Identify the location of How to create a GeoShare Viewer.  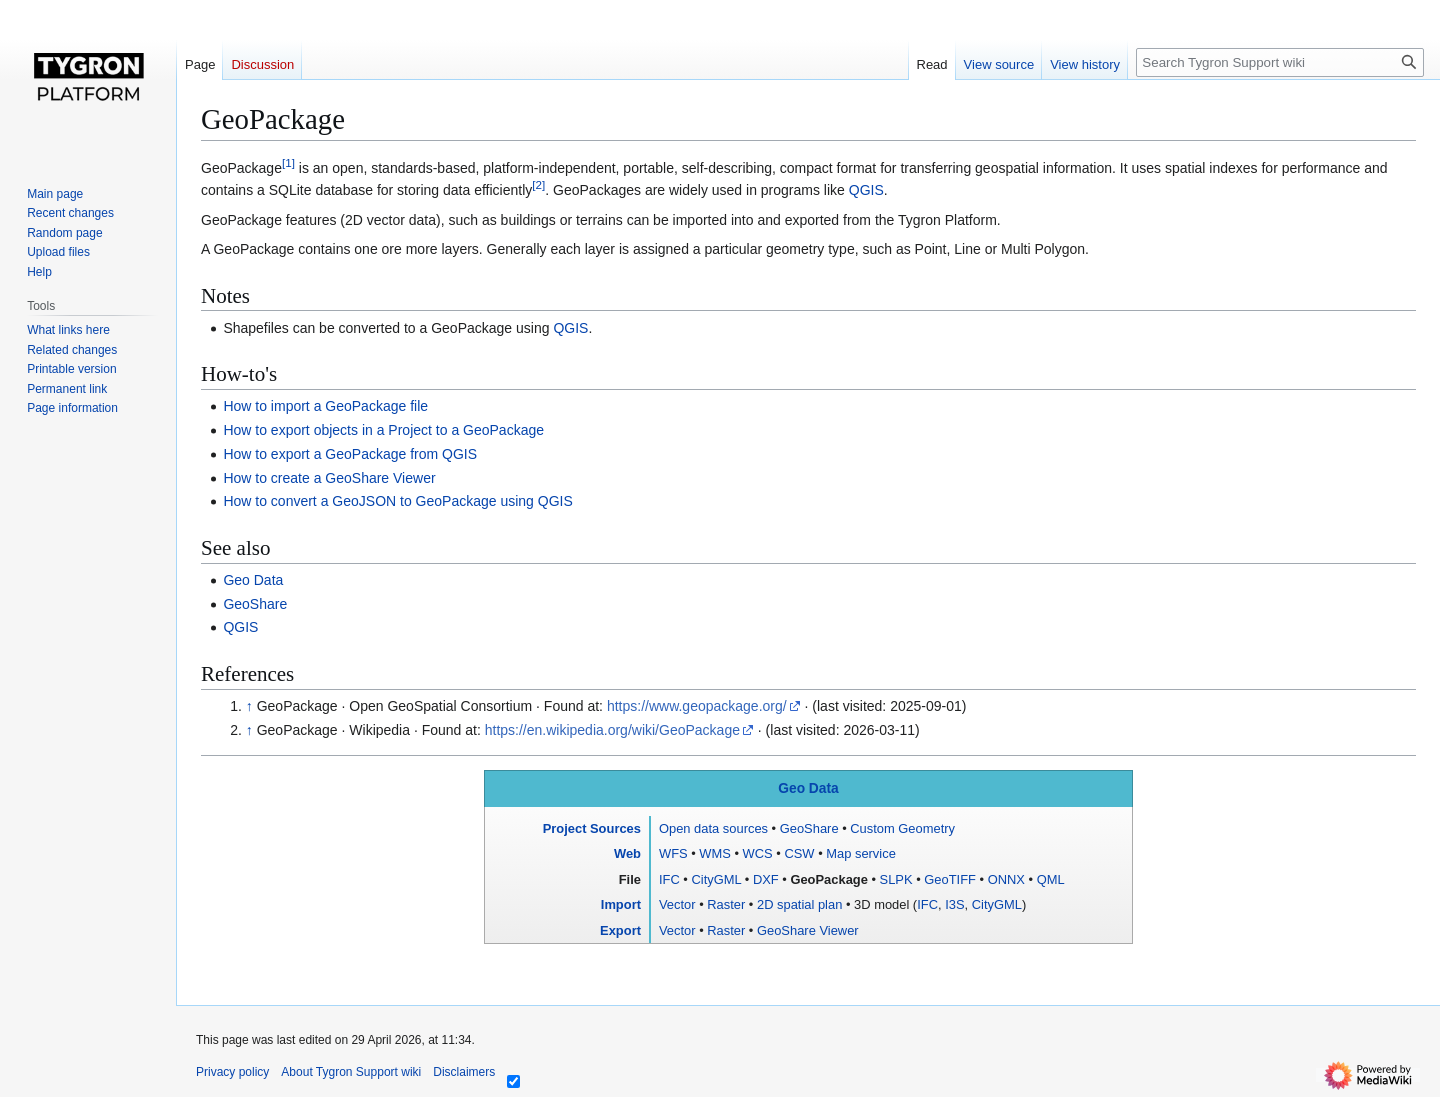
(329, 478).